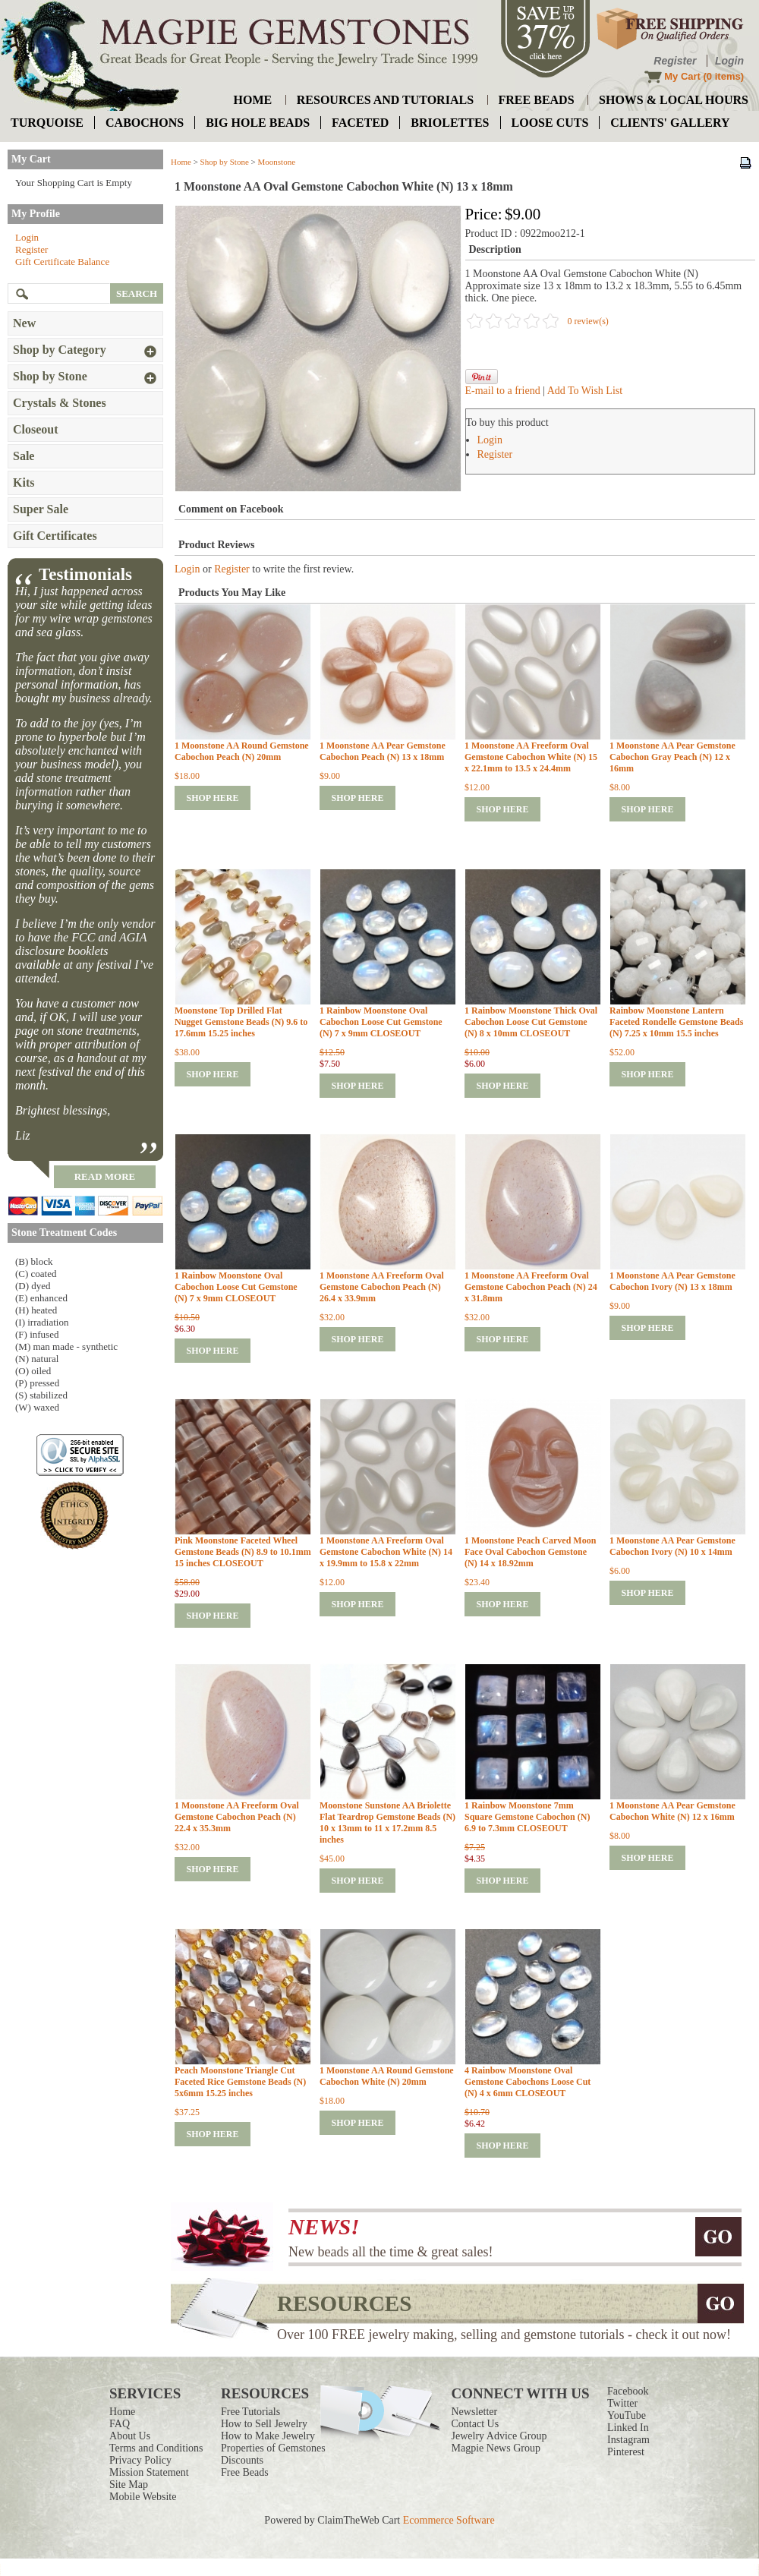 The image size is (759, 2576). Describe the element at coordinates (142, 2496) in the screenshot. I see `Mobile Website` at that location.